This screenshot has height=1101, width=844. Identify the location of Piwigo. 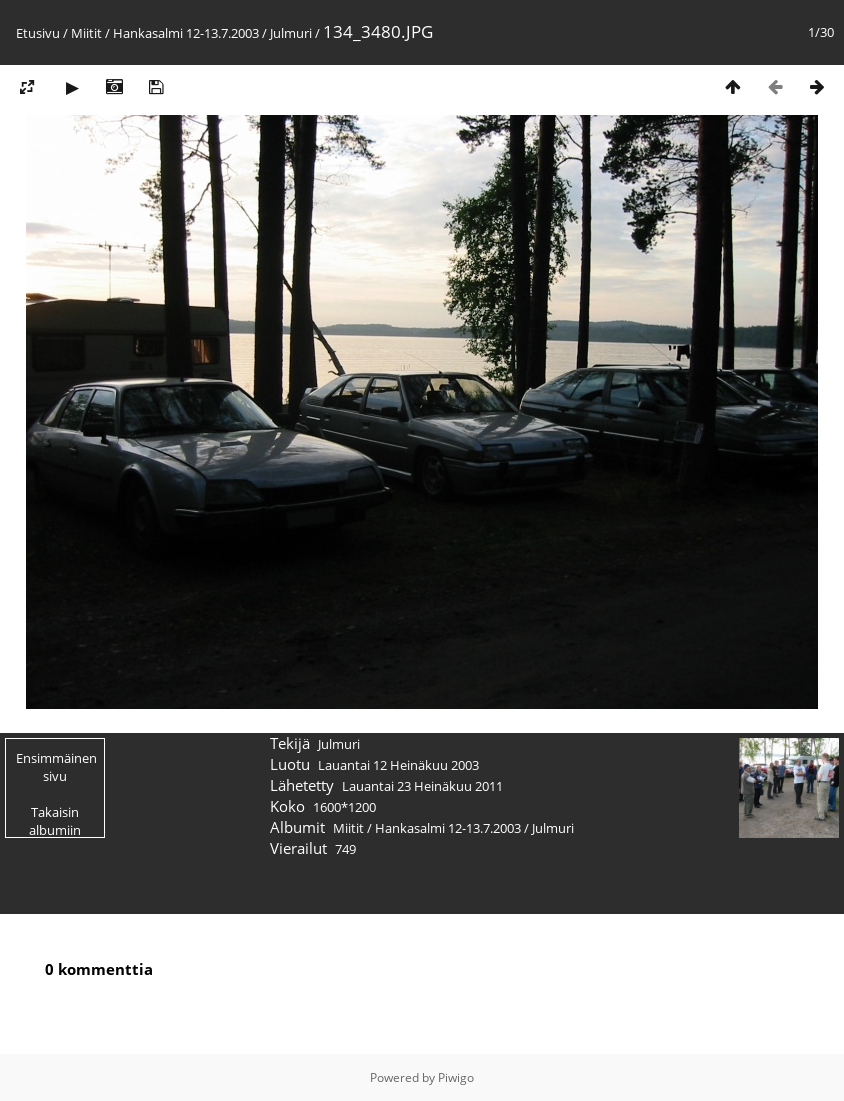
(456, 1077).